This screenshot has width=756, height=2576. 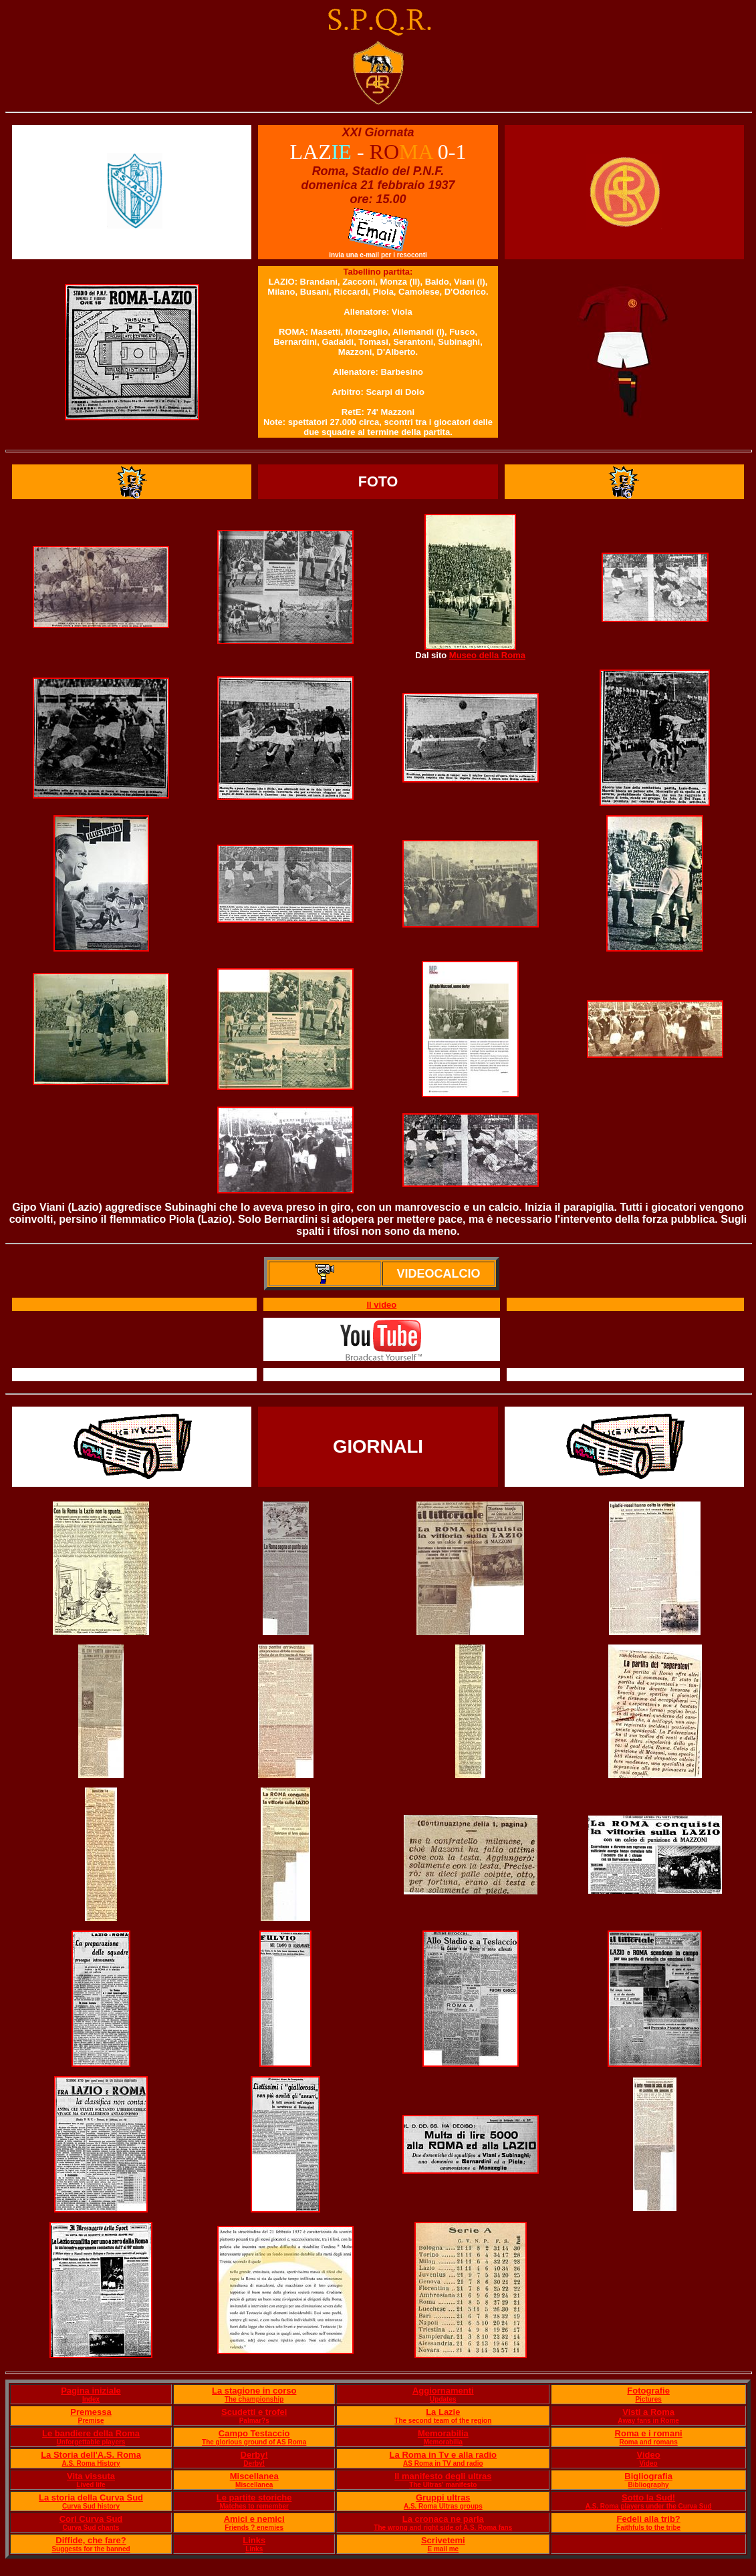 What do you see at coordinates (443, 2484) in the screenshot?
I see `The Ultras' manifesto` at bounding box center [443, 2484].